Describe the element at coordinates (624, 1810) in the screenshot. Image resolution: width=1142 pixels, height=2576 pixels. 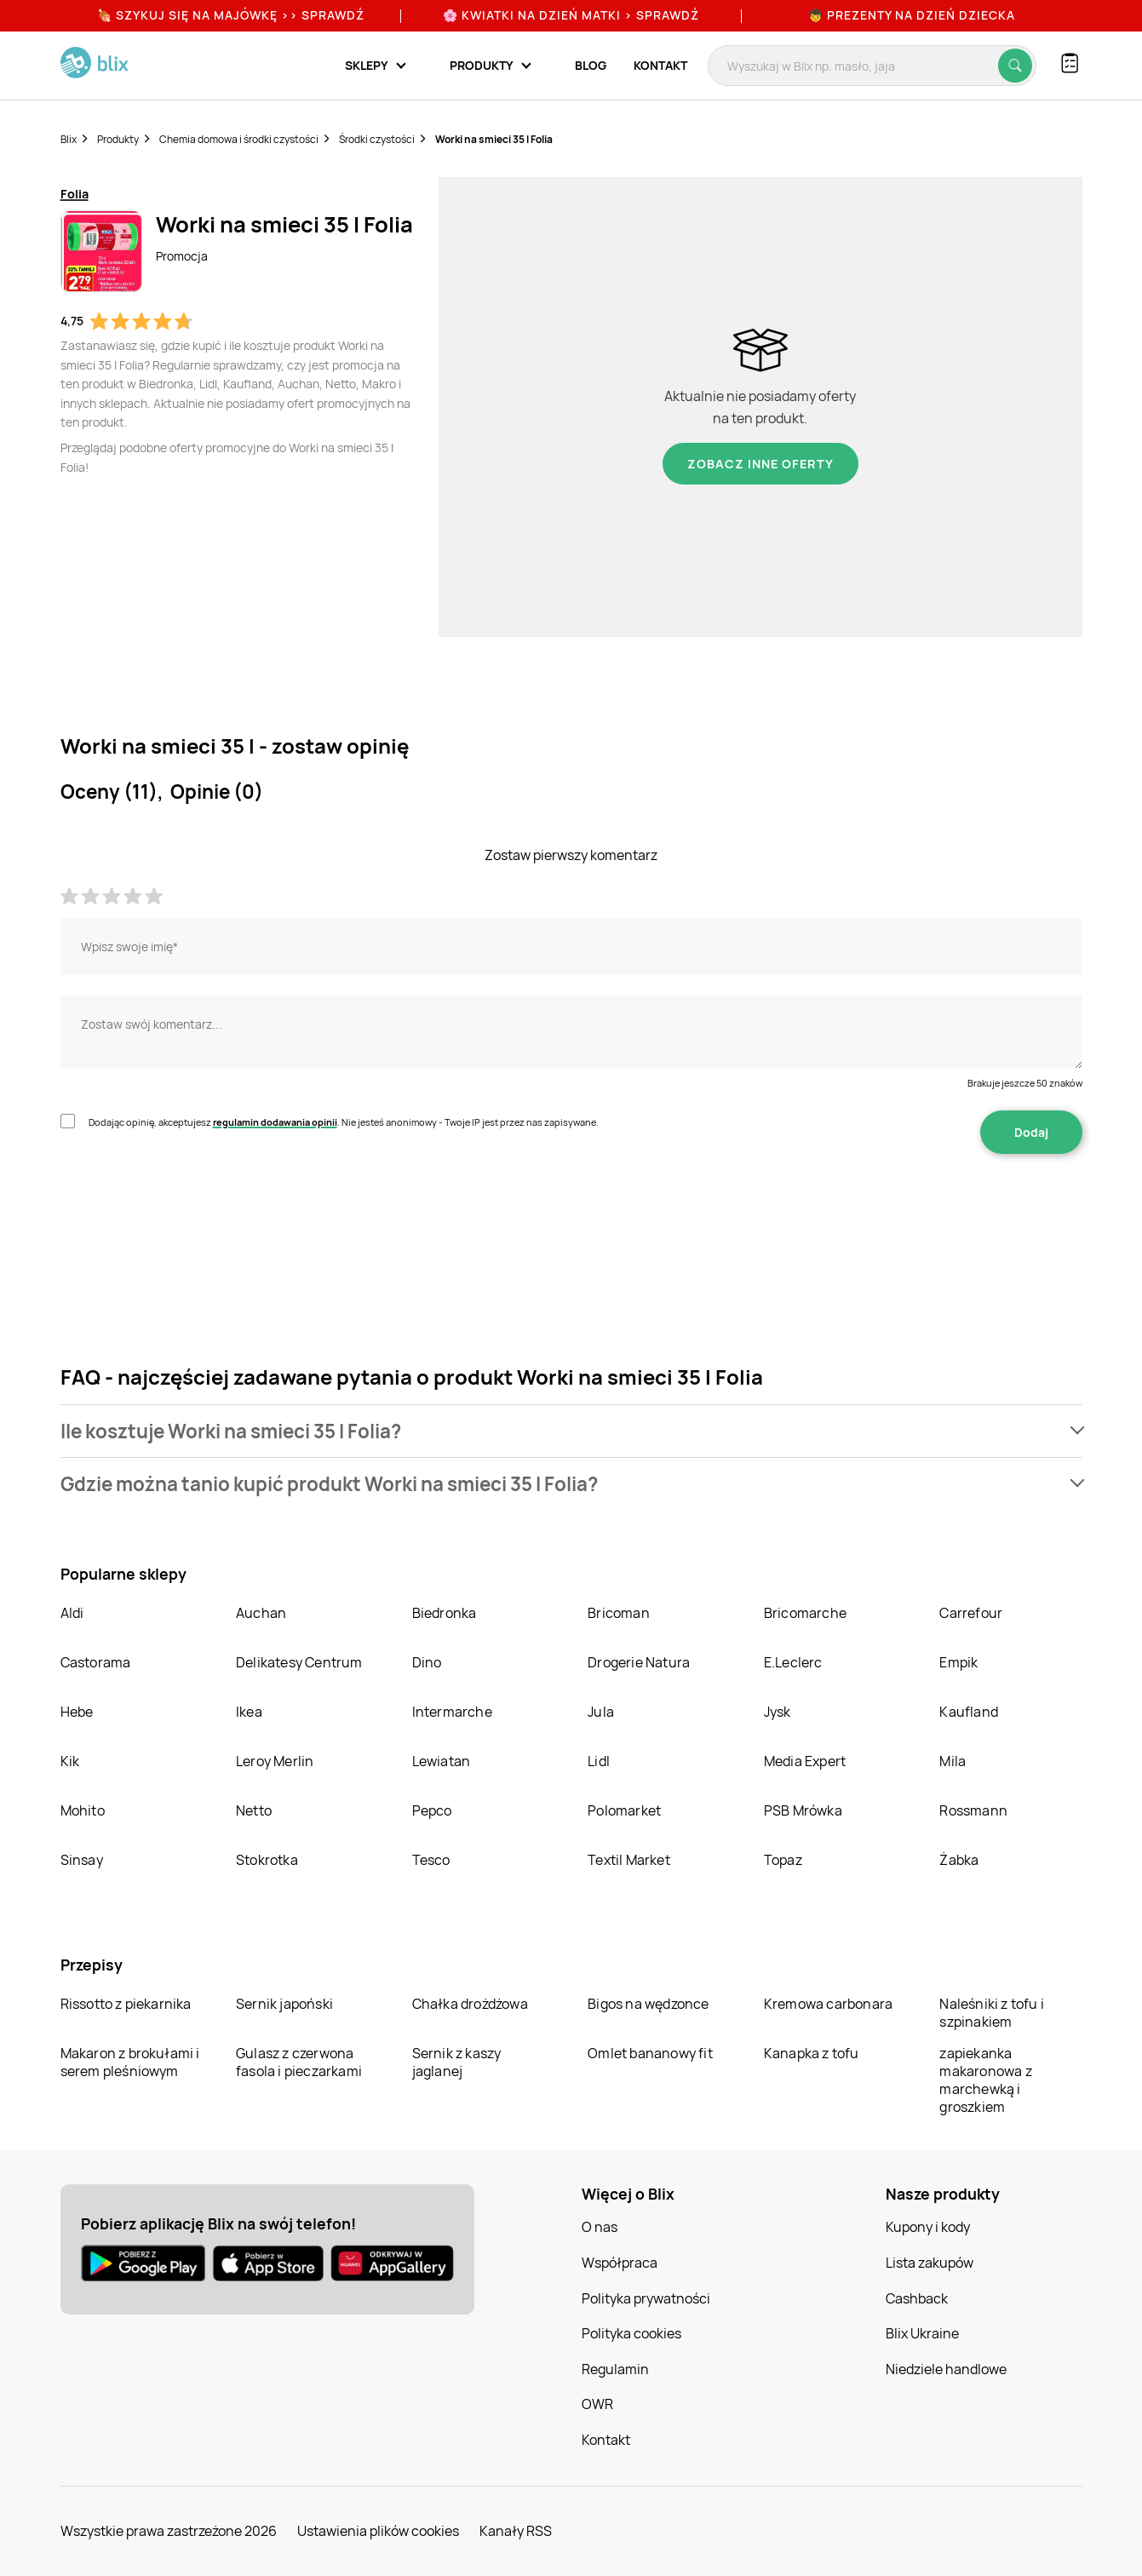
I see `Polomarket` at that location.